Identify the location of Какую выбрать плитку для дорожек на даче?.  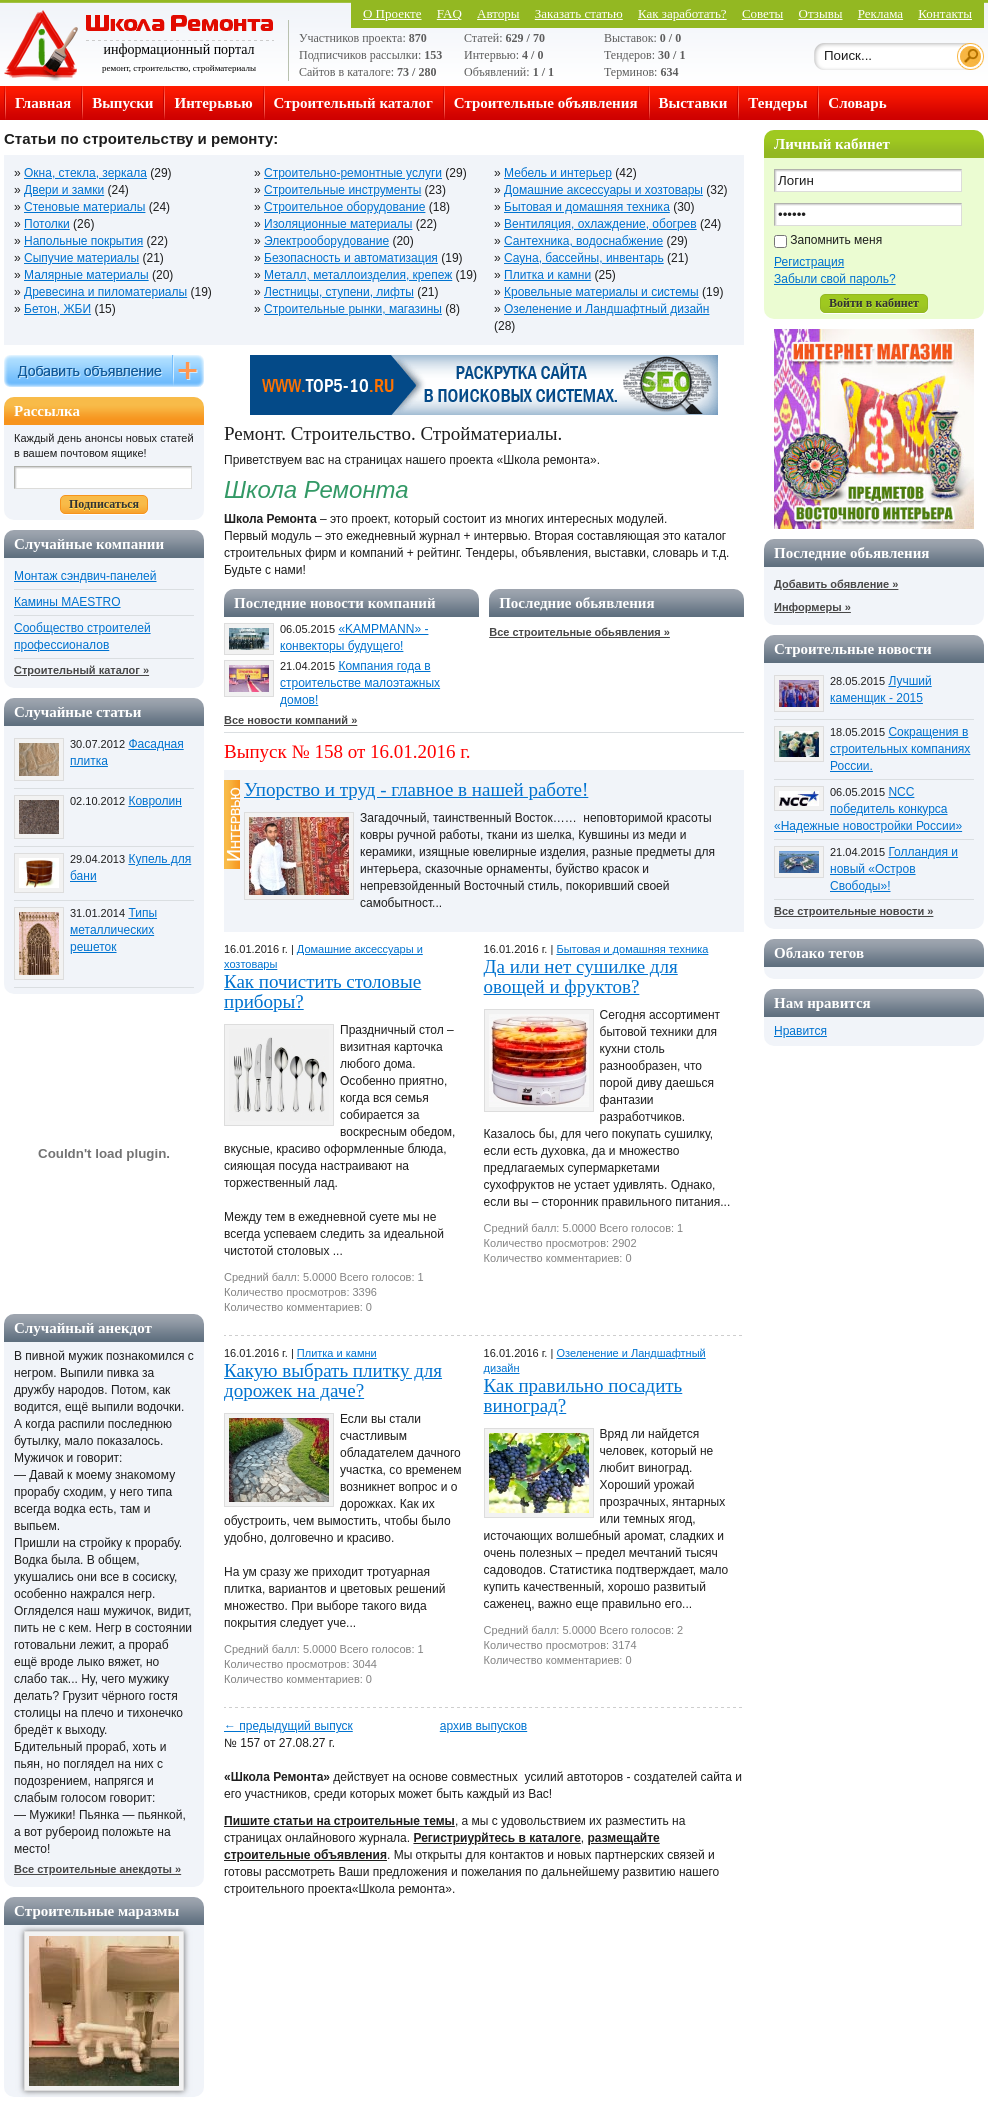
(333, 1380).